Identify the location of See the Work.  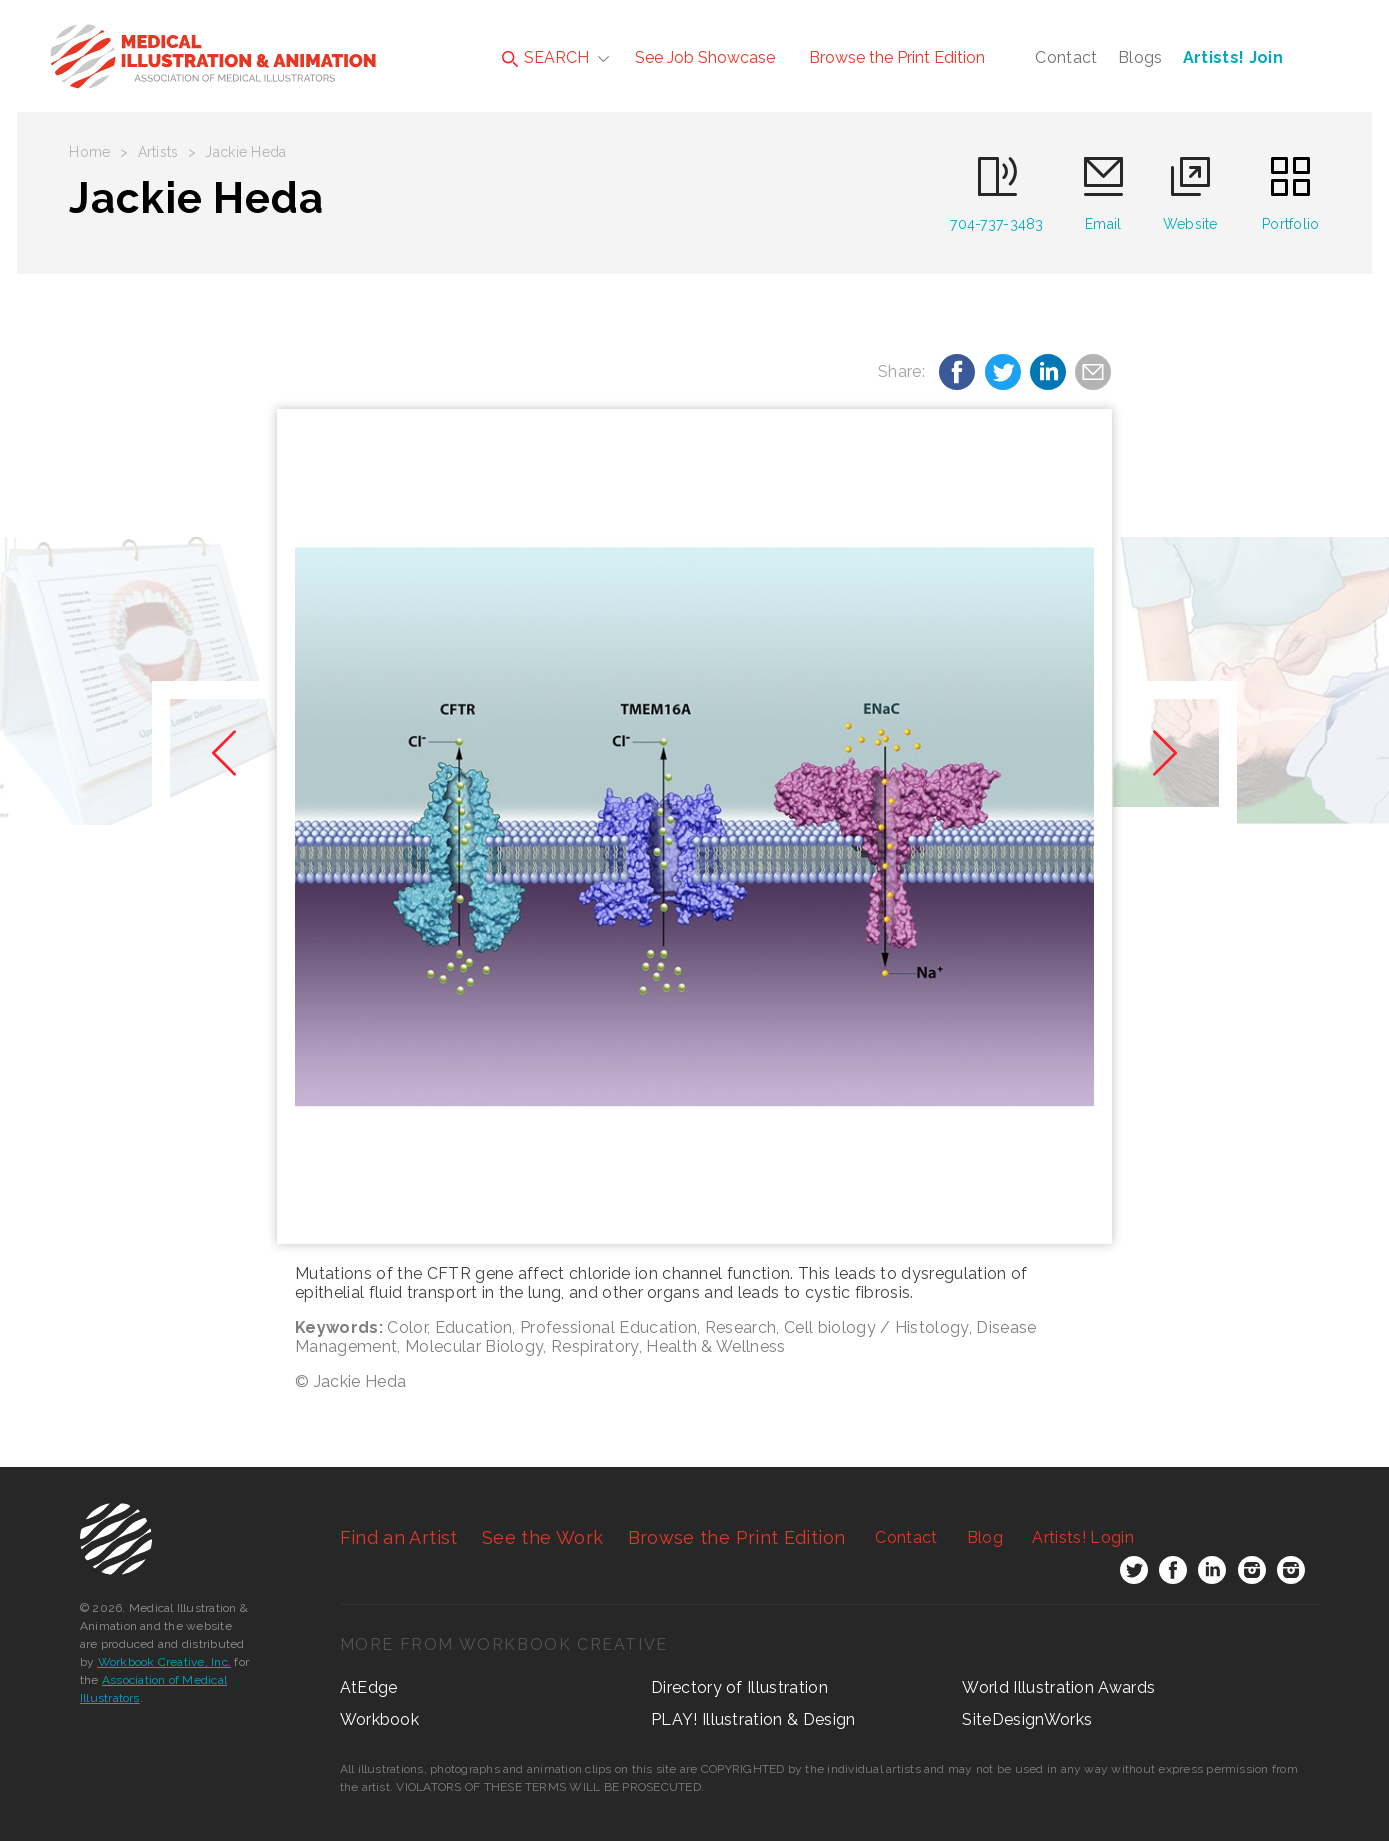
(542, 1537).